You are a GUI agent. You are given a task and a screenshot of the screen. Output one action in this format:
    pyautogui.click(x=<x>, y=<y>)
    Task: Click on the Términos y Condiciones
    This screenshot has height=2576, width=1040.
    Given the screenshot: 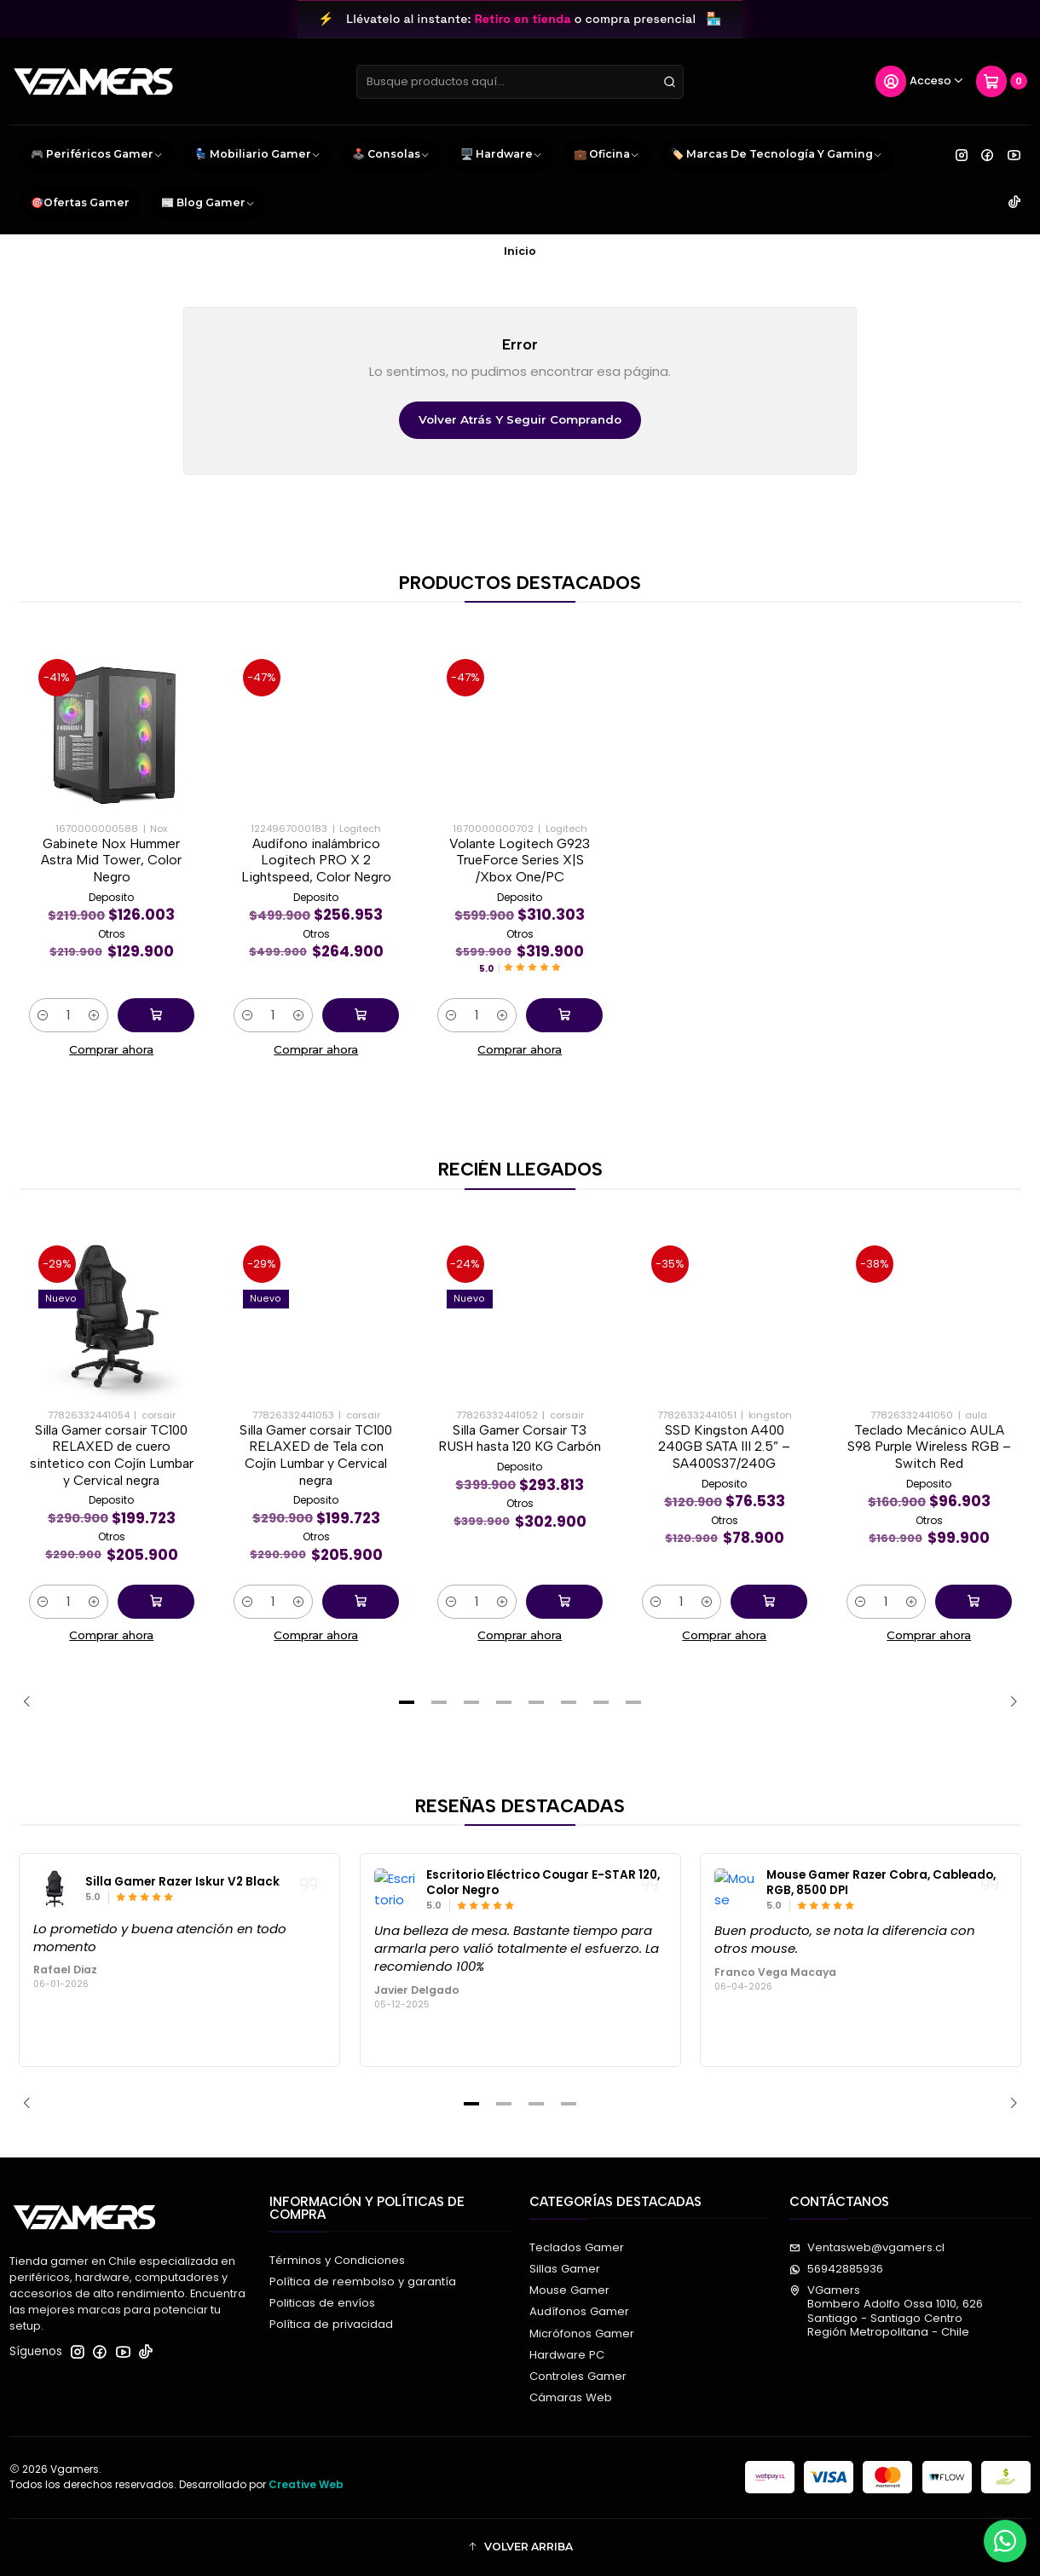 What is the action you would take?
    pyautogui.click(x=337, y=2260)
    